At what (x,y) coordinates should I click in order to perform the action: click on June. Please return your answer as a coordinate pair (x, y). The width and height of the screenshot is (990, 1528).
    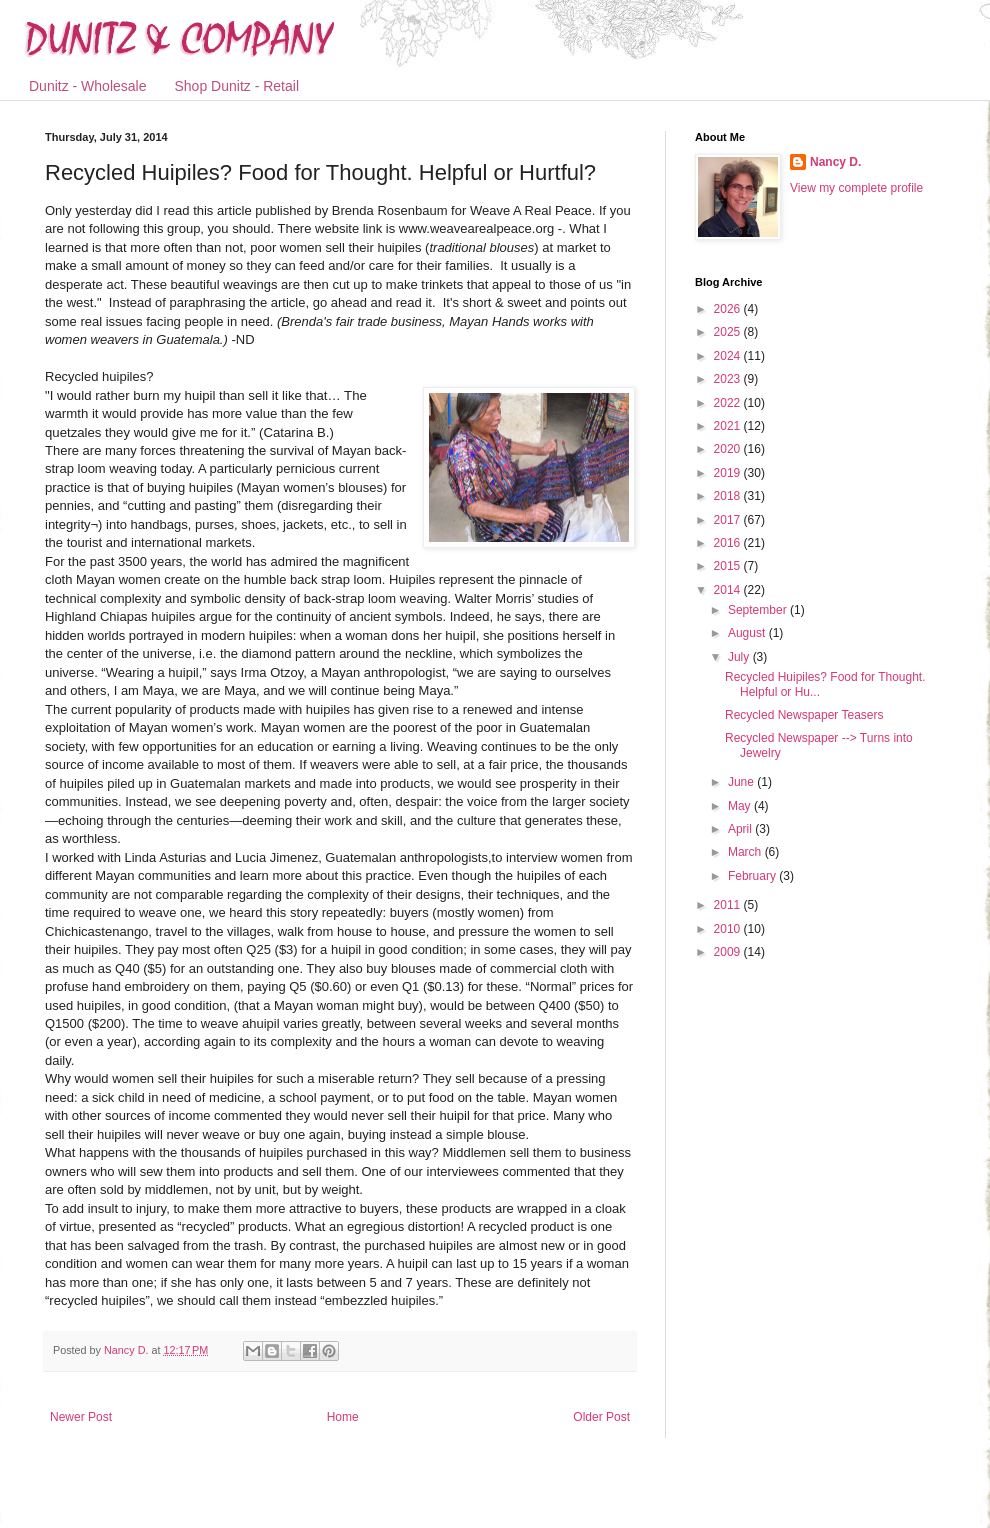
    Looking at the image, I should click on (742, 782).